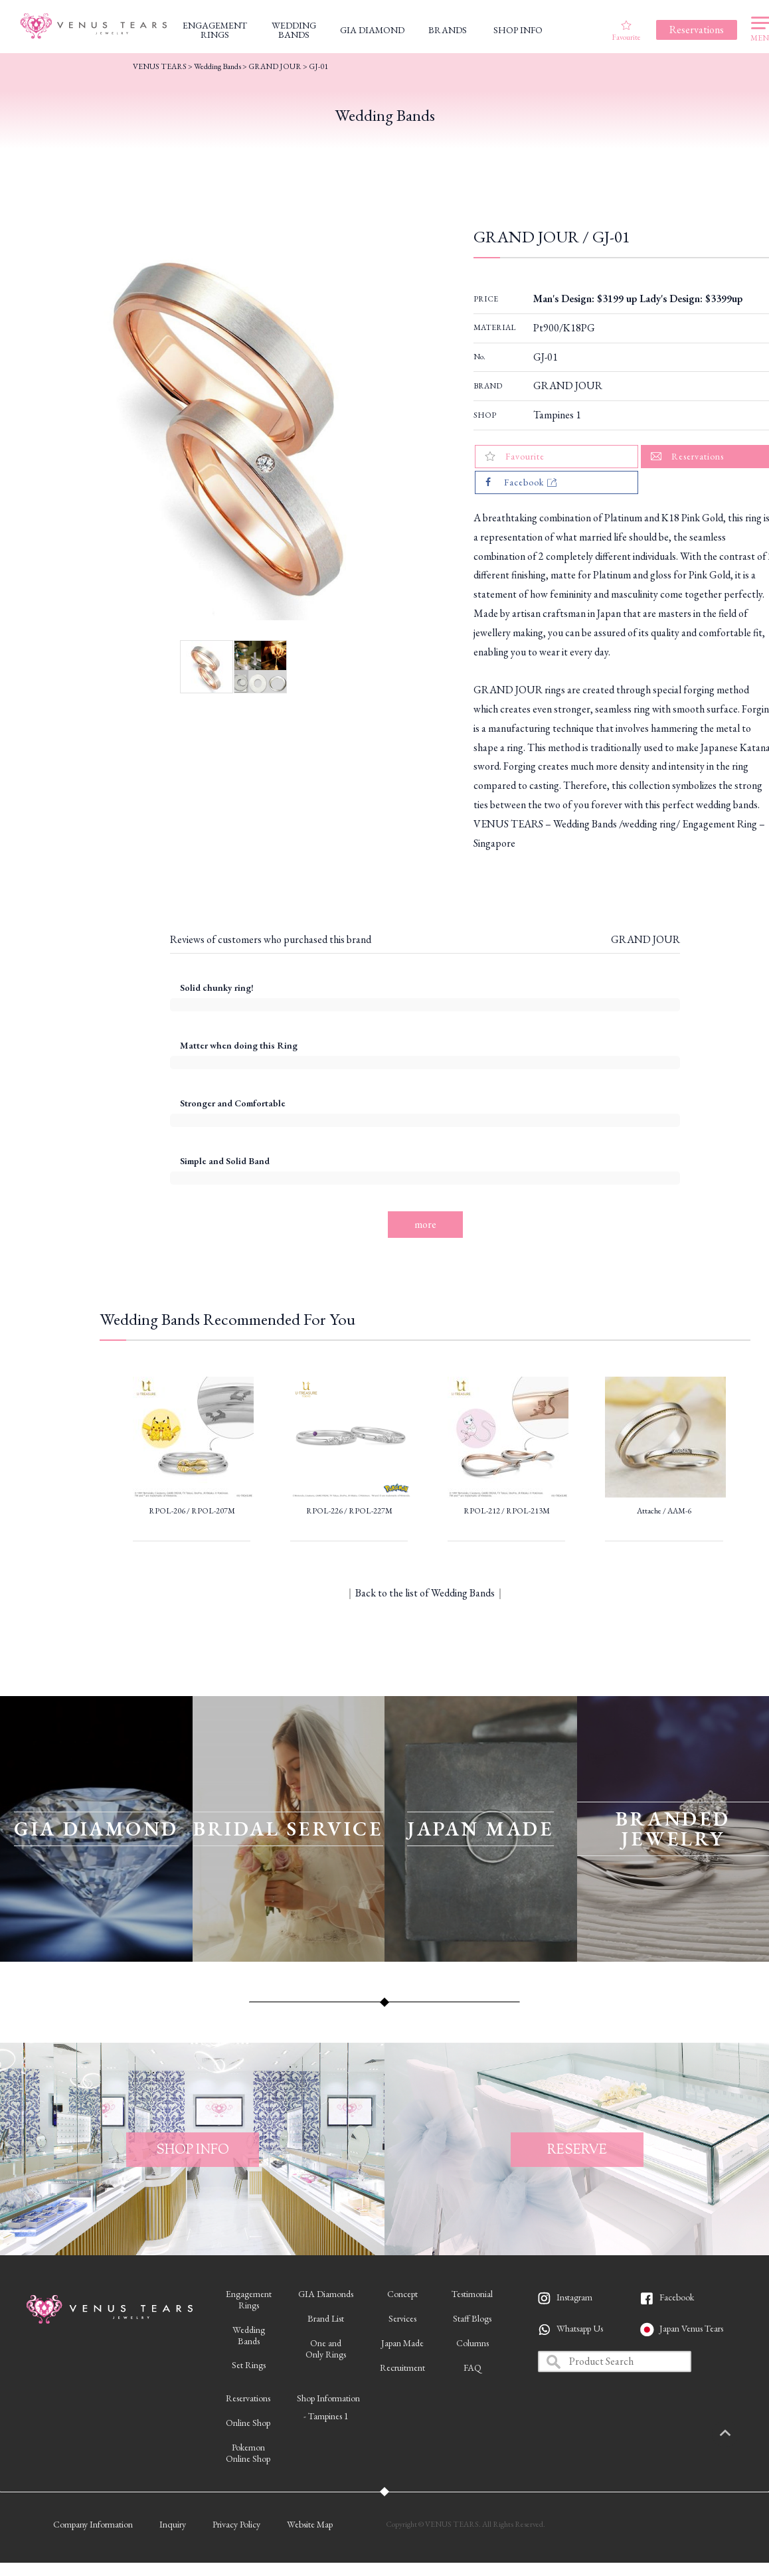 The image size is (769, 2576). Describe the element at coordinates (310, 2524) in the screenshot. I see `Website Map` at that location.